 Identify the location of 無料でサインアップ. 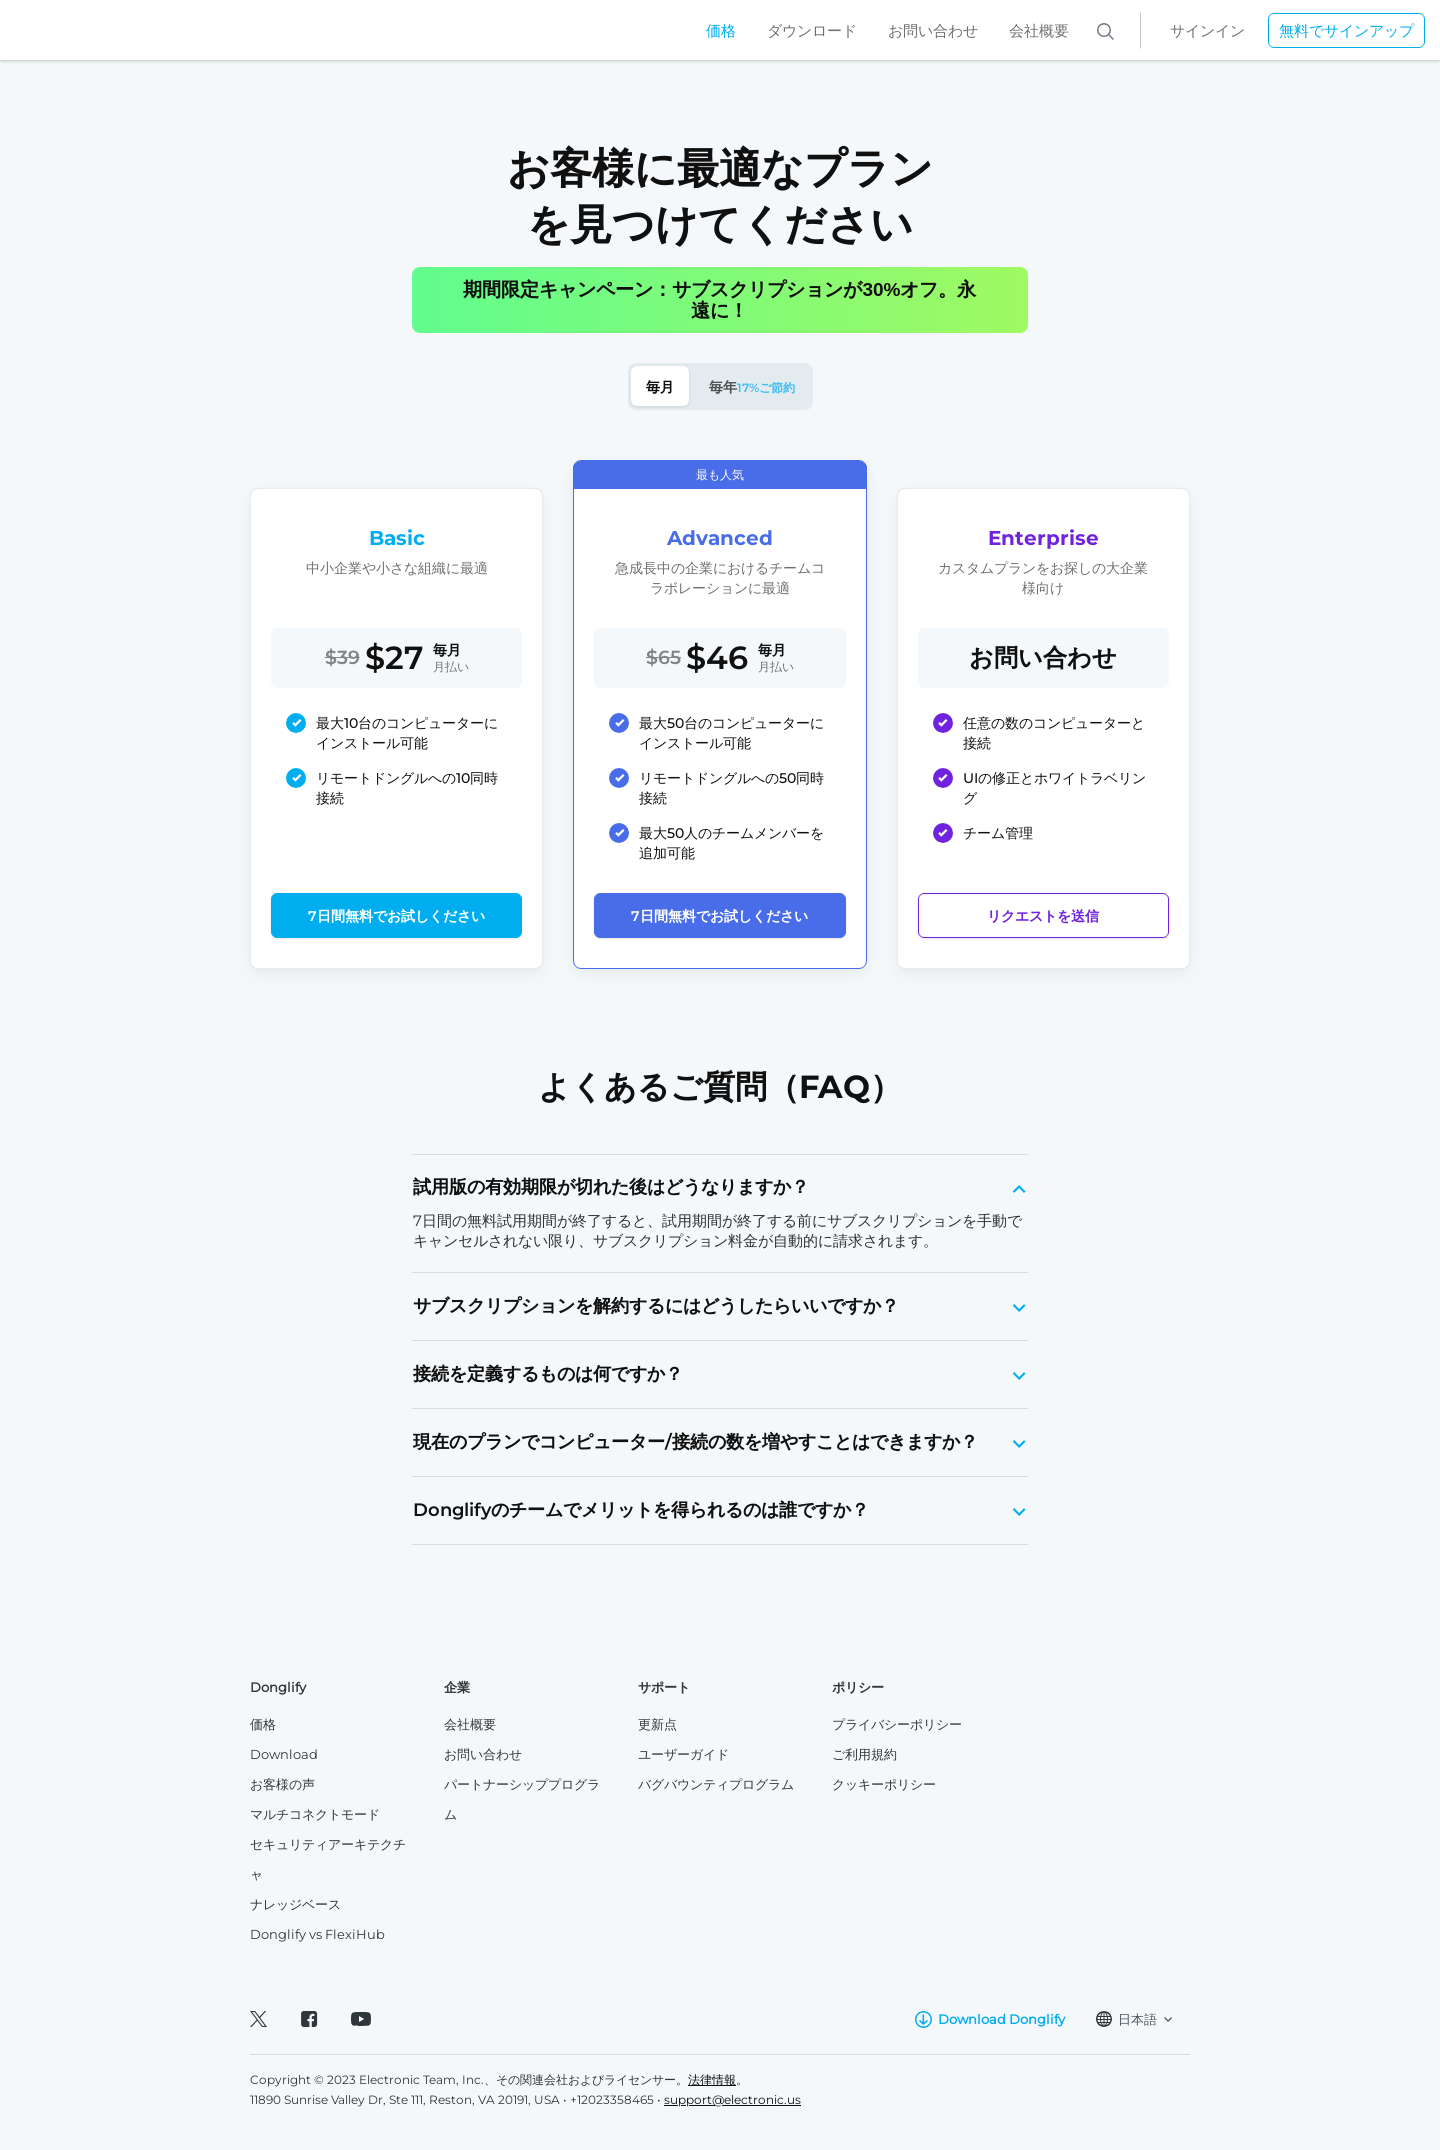
(1346, 30).